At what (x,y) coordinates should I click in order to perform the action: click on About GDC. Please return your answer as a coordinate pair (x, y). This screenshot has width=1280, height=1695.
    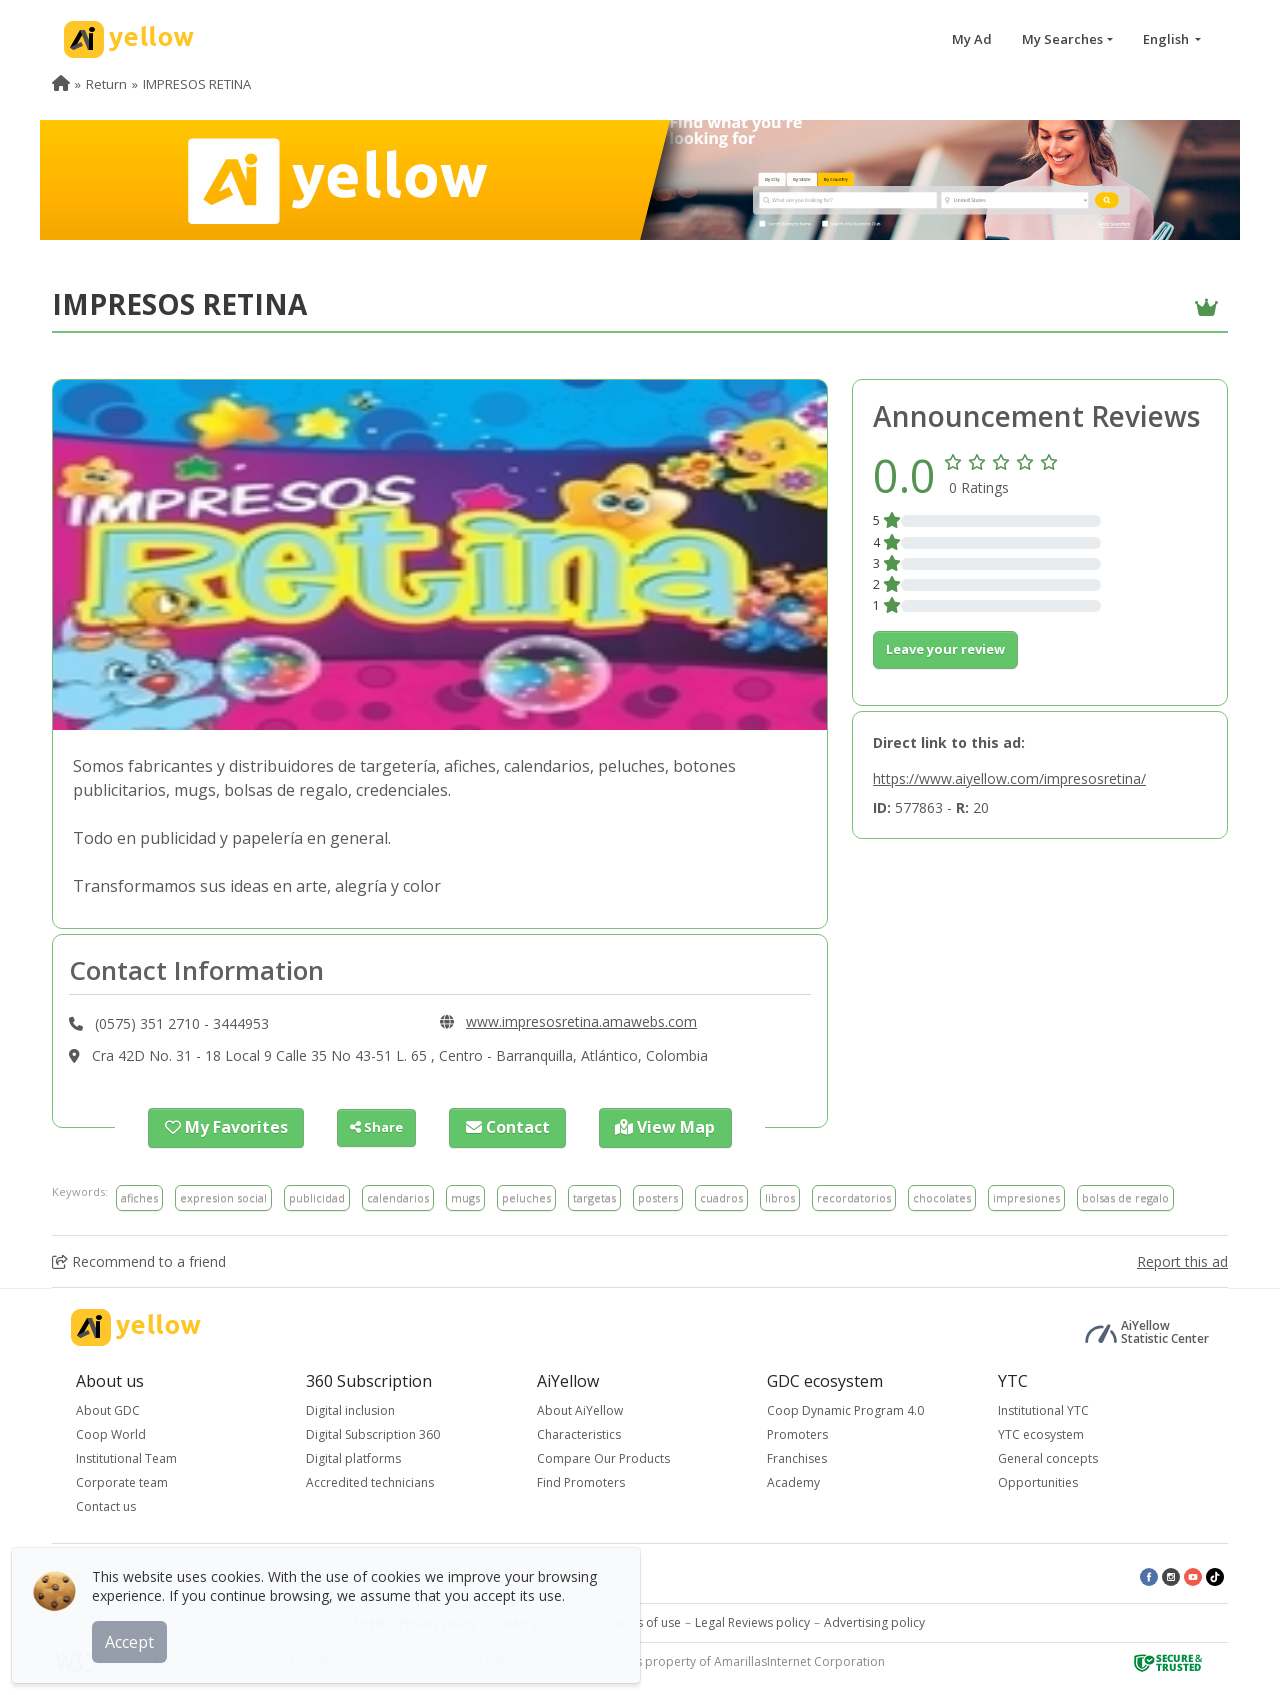
    Looking at the image, I should click on (108, 1408).